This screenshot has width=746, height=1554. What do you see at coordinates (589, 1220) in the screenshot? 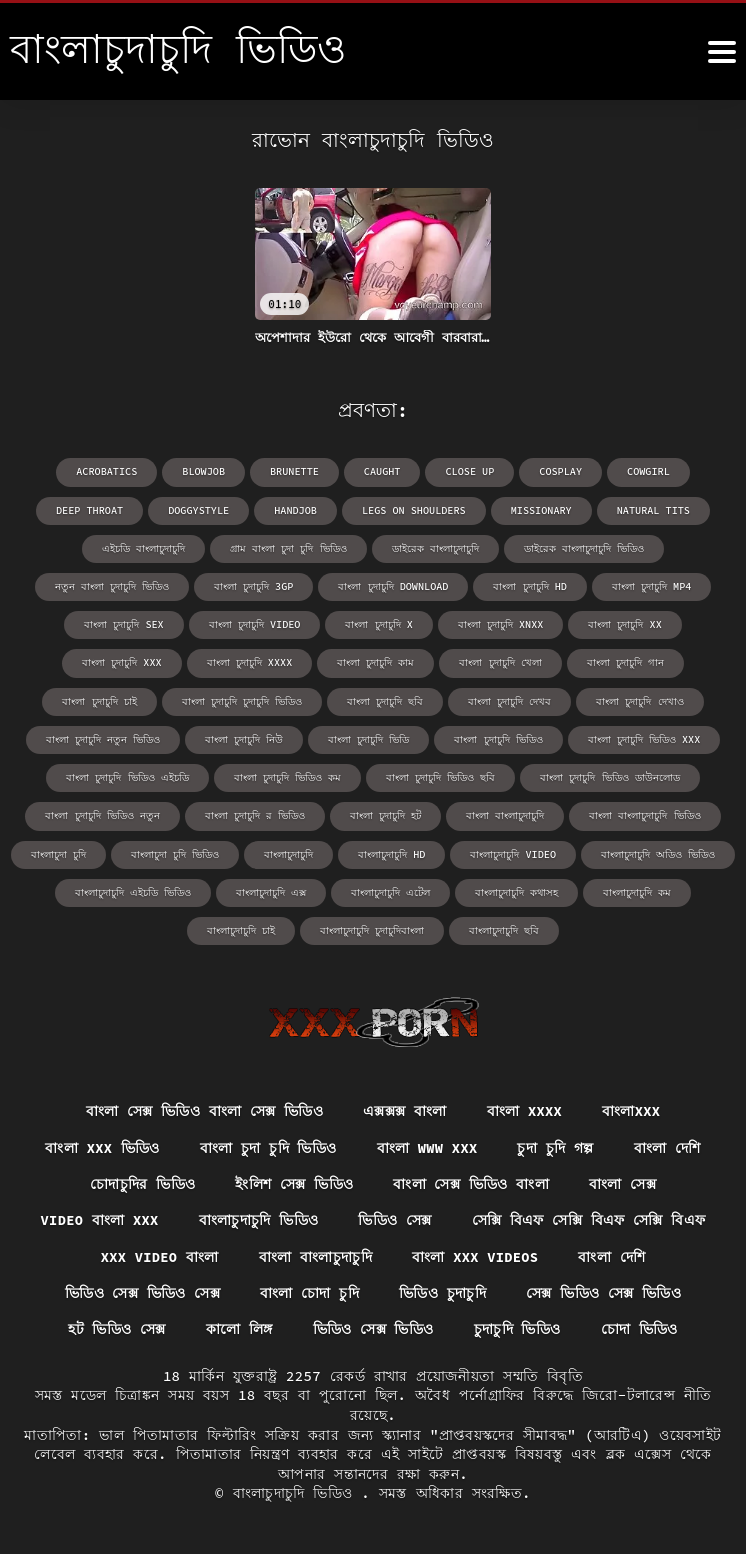
I see `সেক্সি বিএফ সেক্সি বিএফ সেক্সি বিএফ` at bounding box center [589, 1220].